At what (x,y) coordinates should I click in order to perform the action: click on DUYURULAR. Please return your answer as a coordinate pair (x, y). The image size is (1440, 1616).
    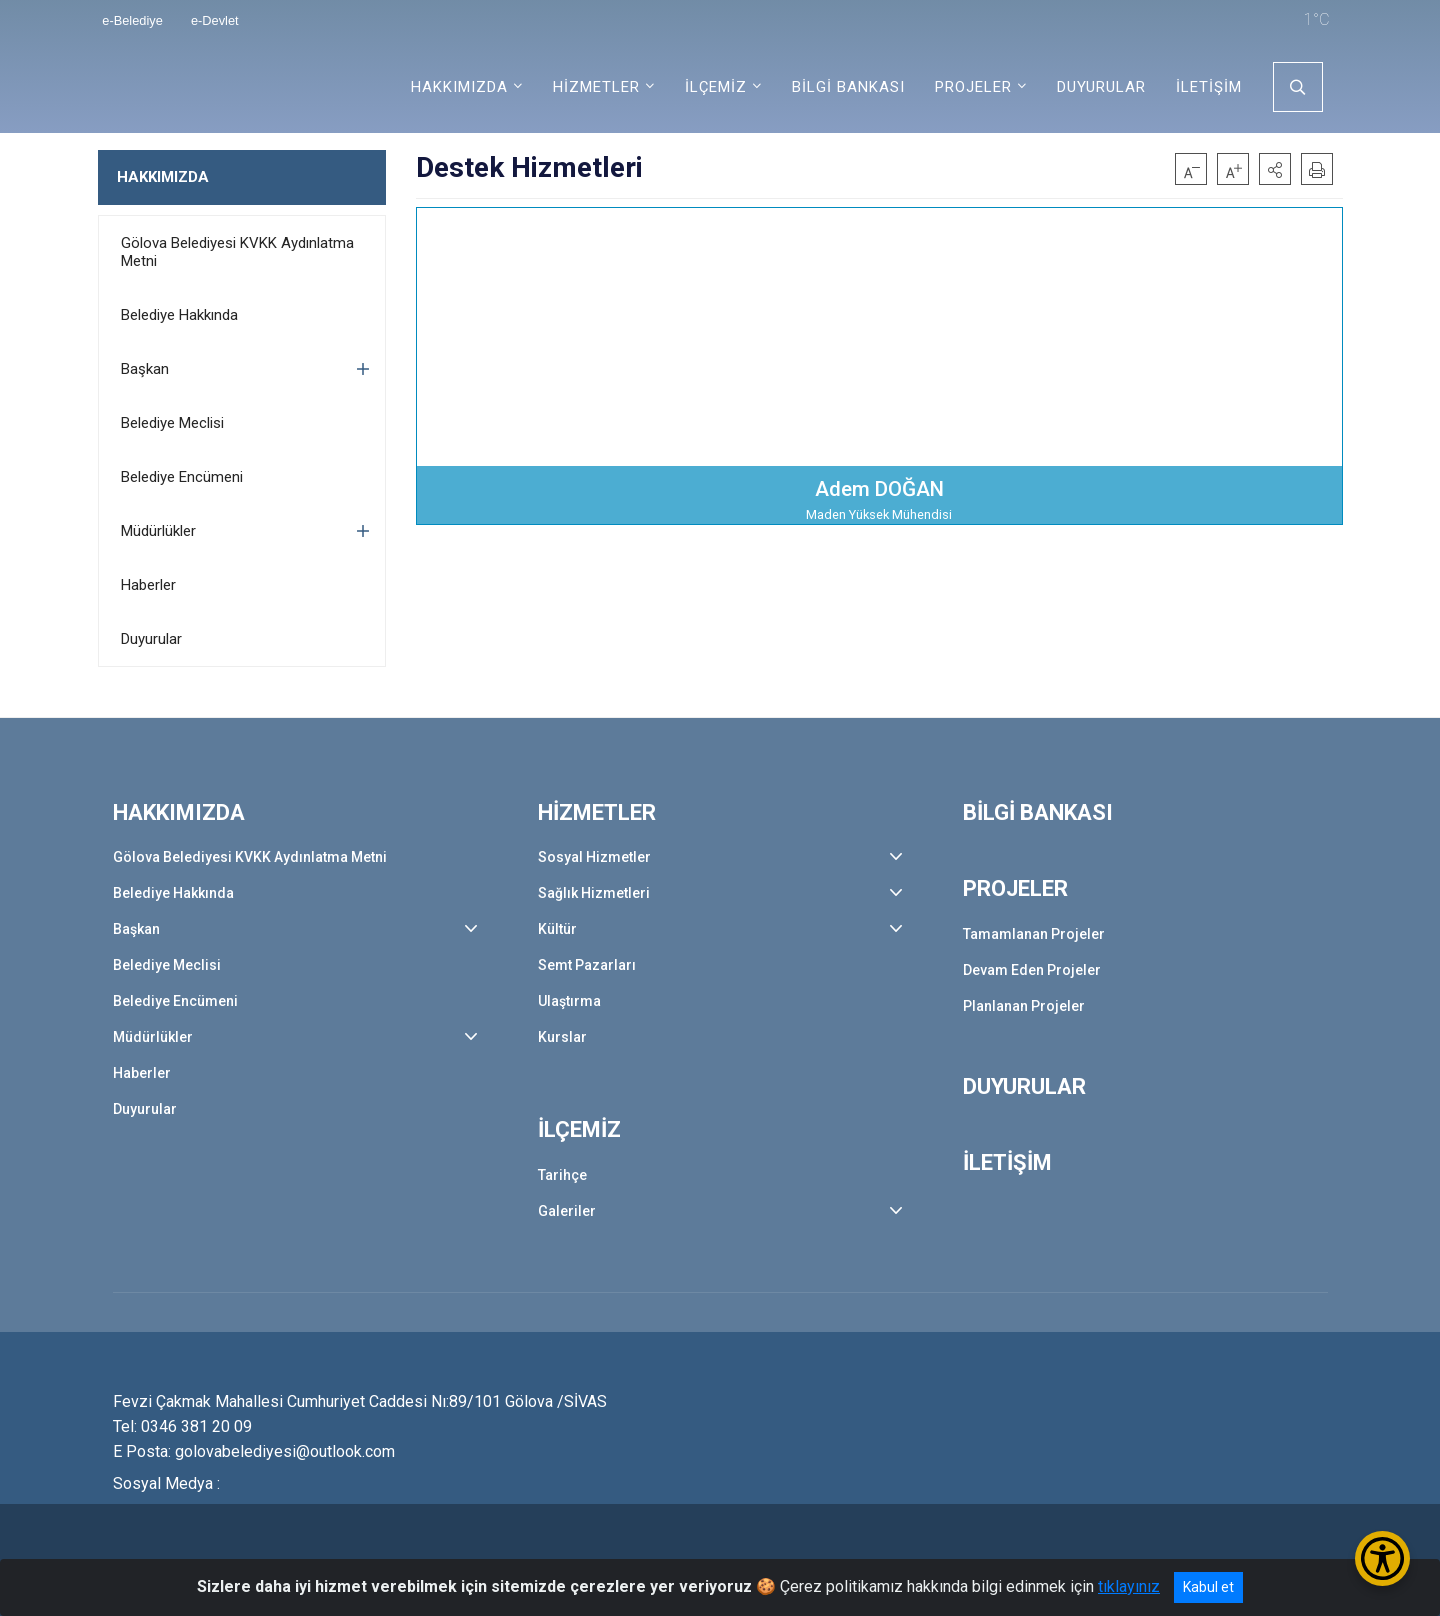
    Looking at the image, I should click on (1101, 87).